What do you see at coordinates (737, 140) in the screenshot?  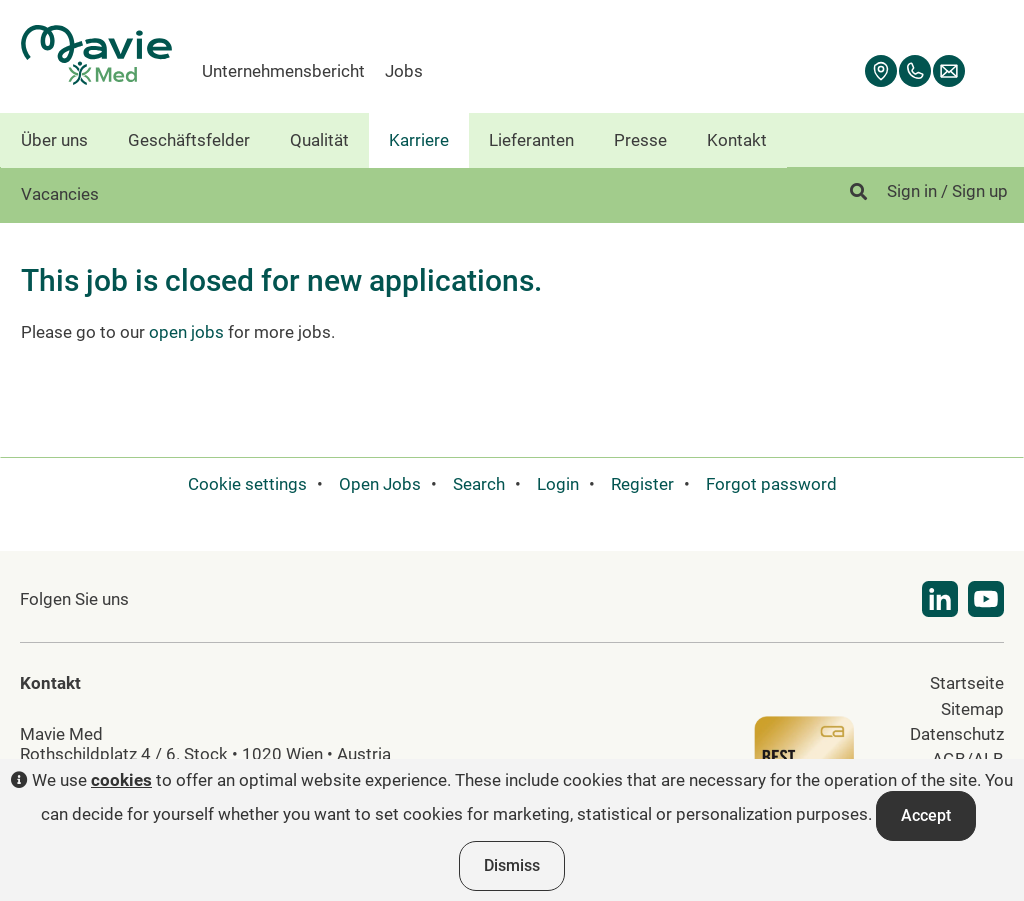 I see `Kontakt` at bounding box center [737, 140].